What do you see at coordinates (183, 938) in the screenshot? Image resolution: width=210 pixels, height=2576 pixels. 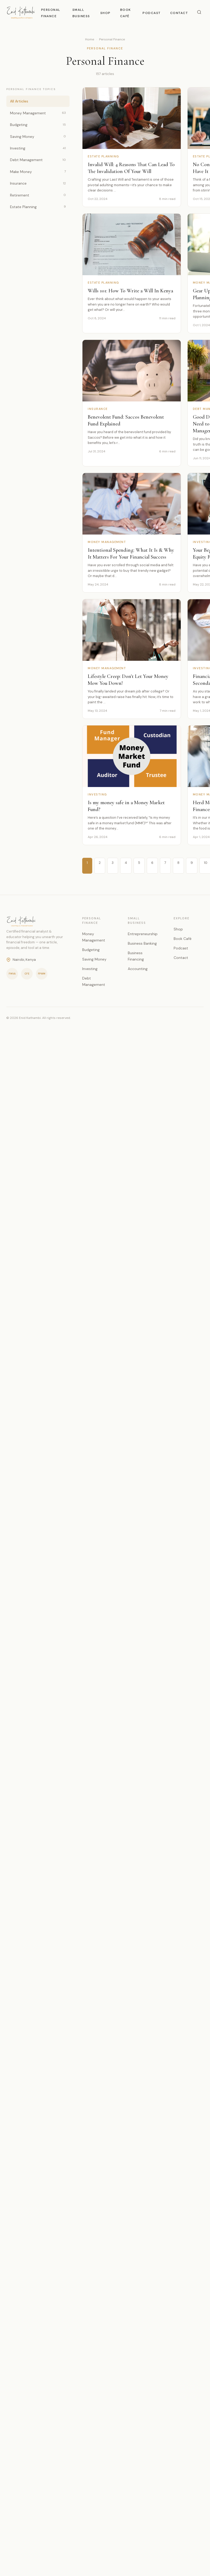 I see `Book Café` at bounding box center [183, 938].